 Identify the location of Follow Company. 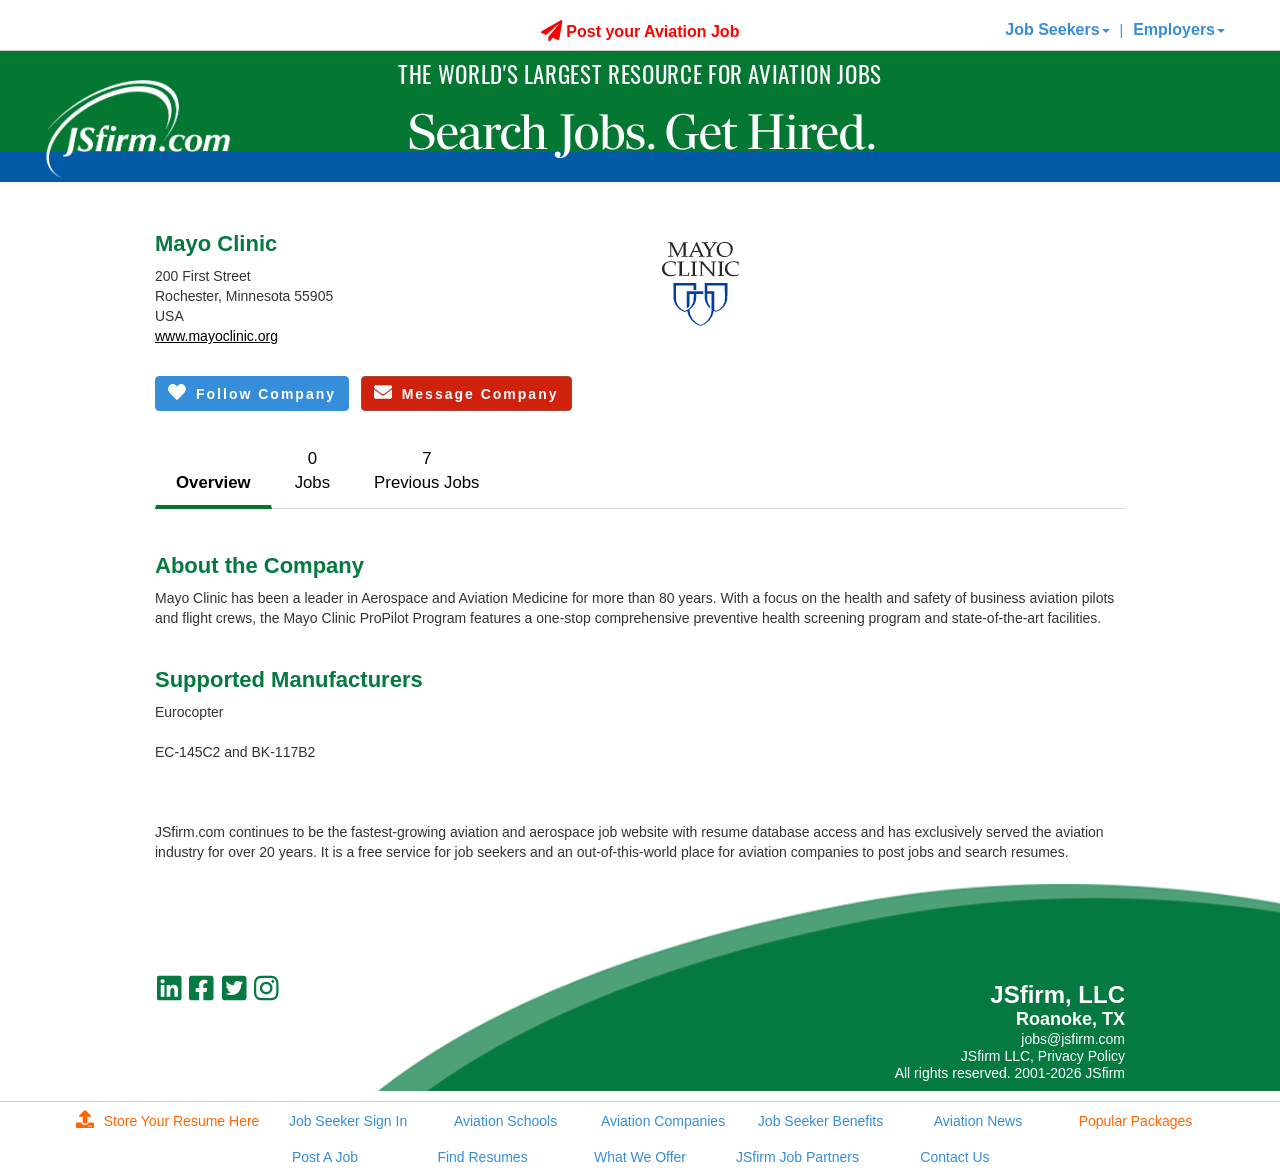
(252, 392).